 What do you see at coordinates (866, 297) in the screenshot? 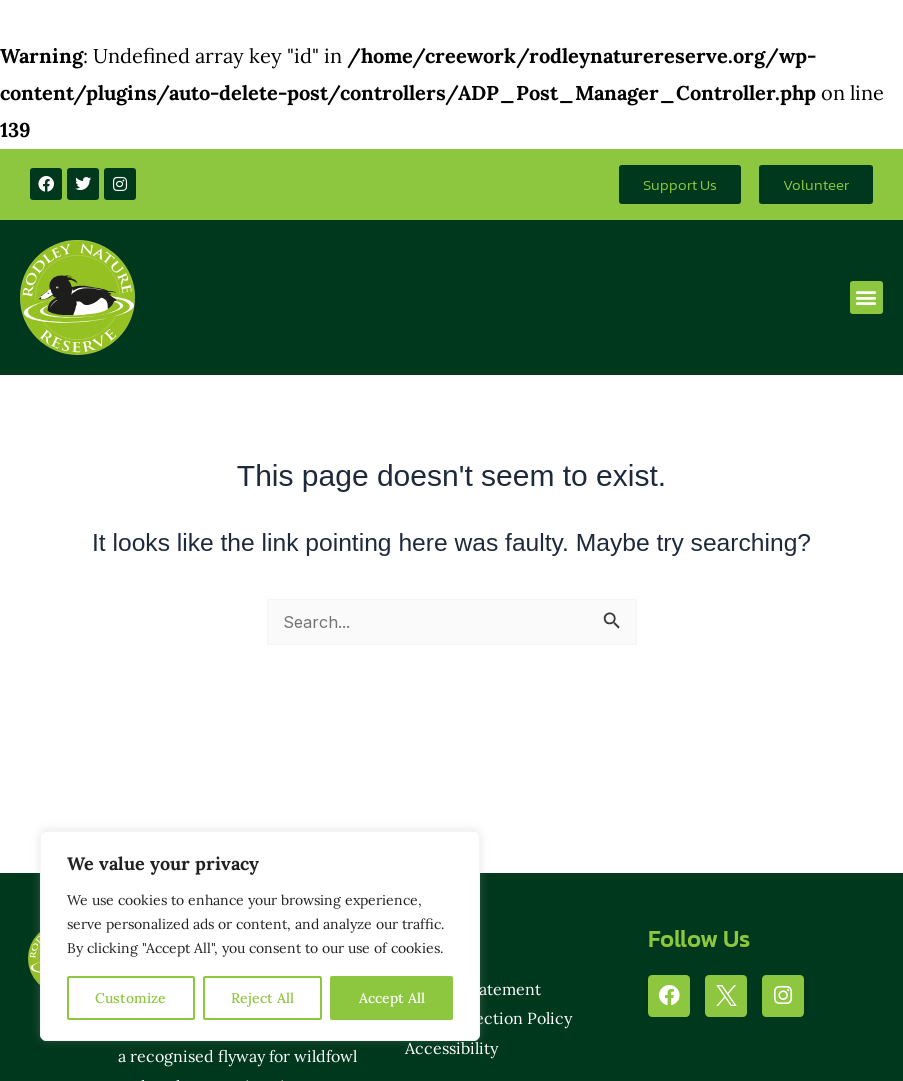
I see `[button]` at bounding box center [866, 297].